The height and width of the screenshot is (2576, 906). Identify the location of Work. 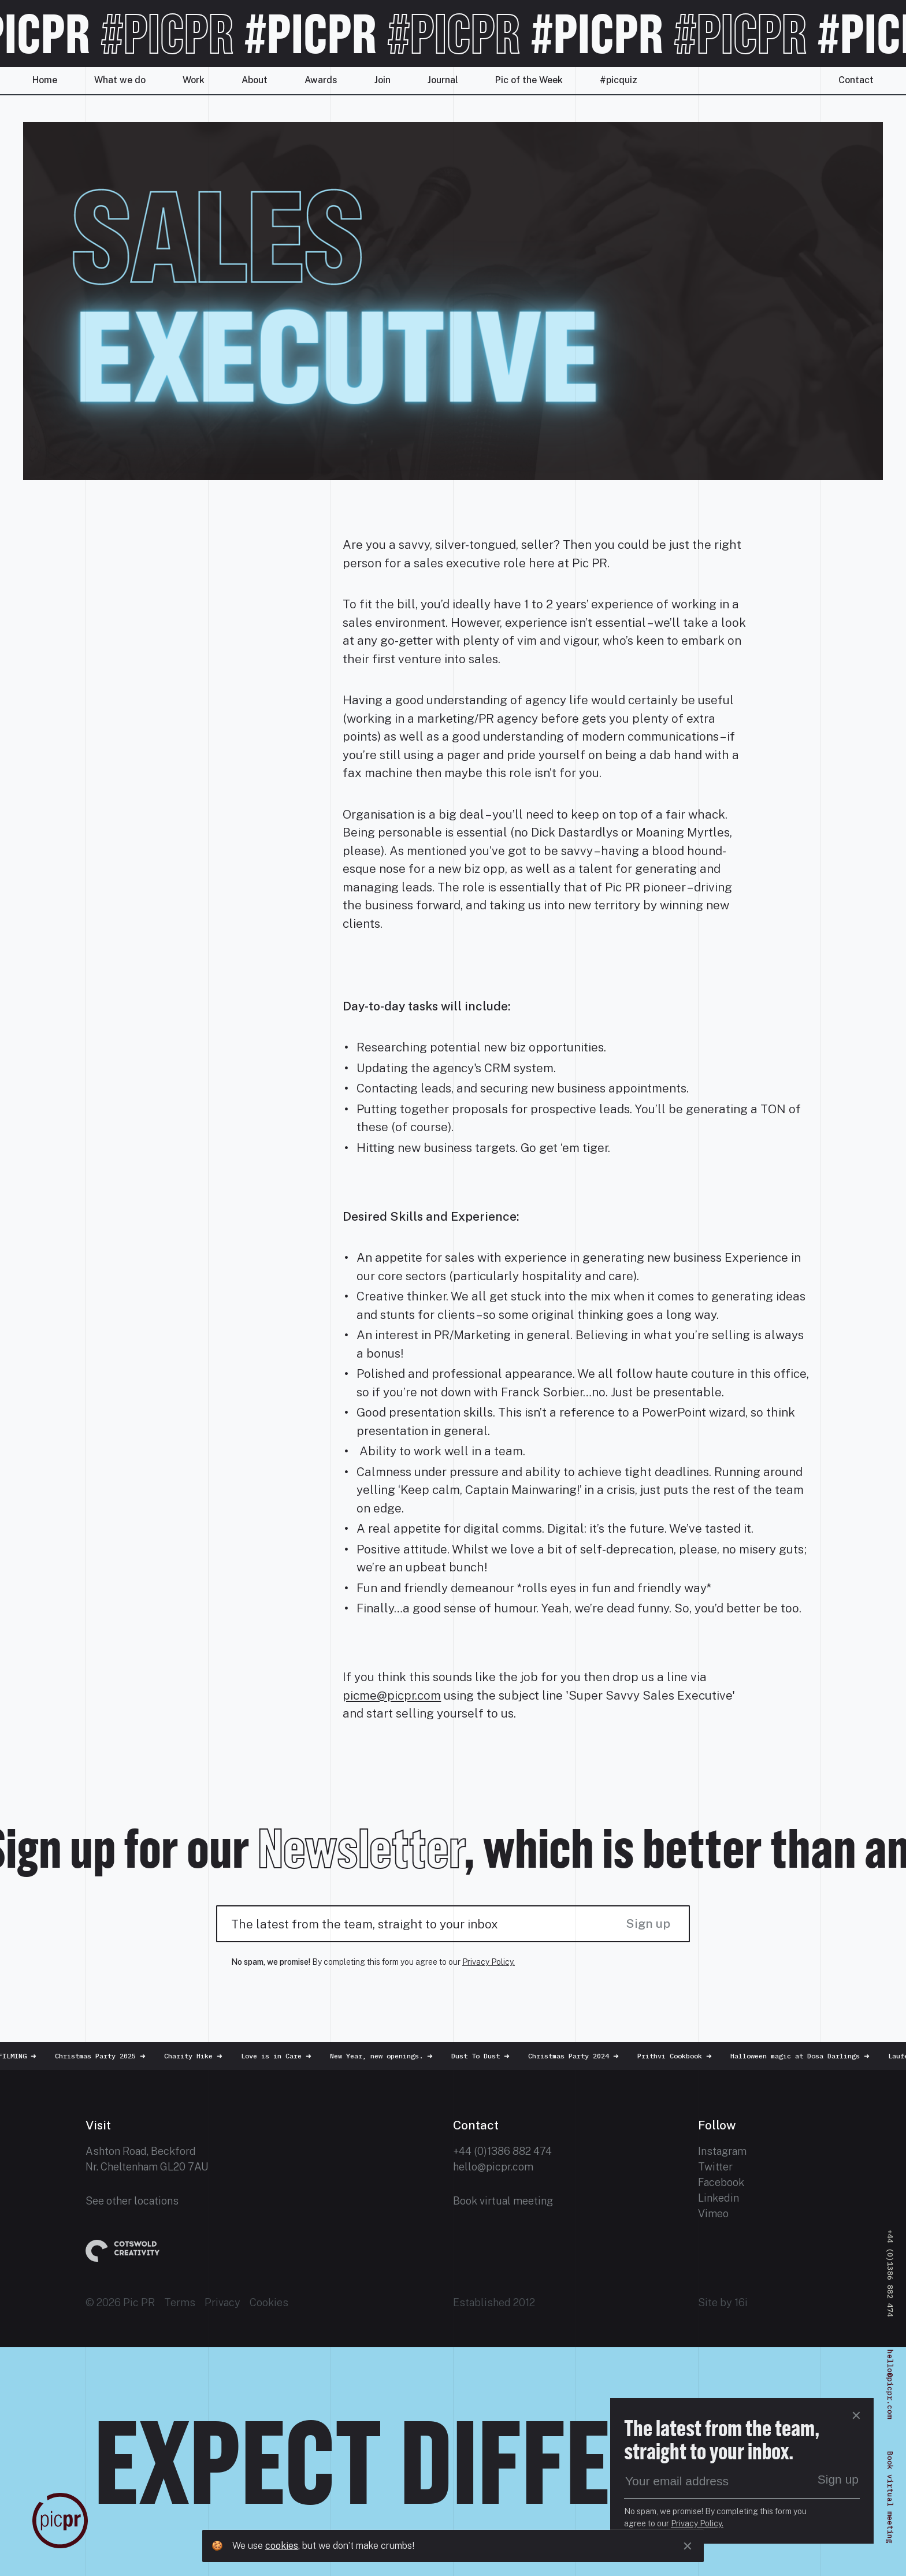
(194, 80).